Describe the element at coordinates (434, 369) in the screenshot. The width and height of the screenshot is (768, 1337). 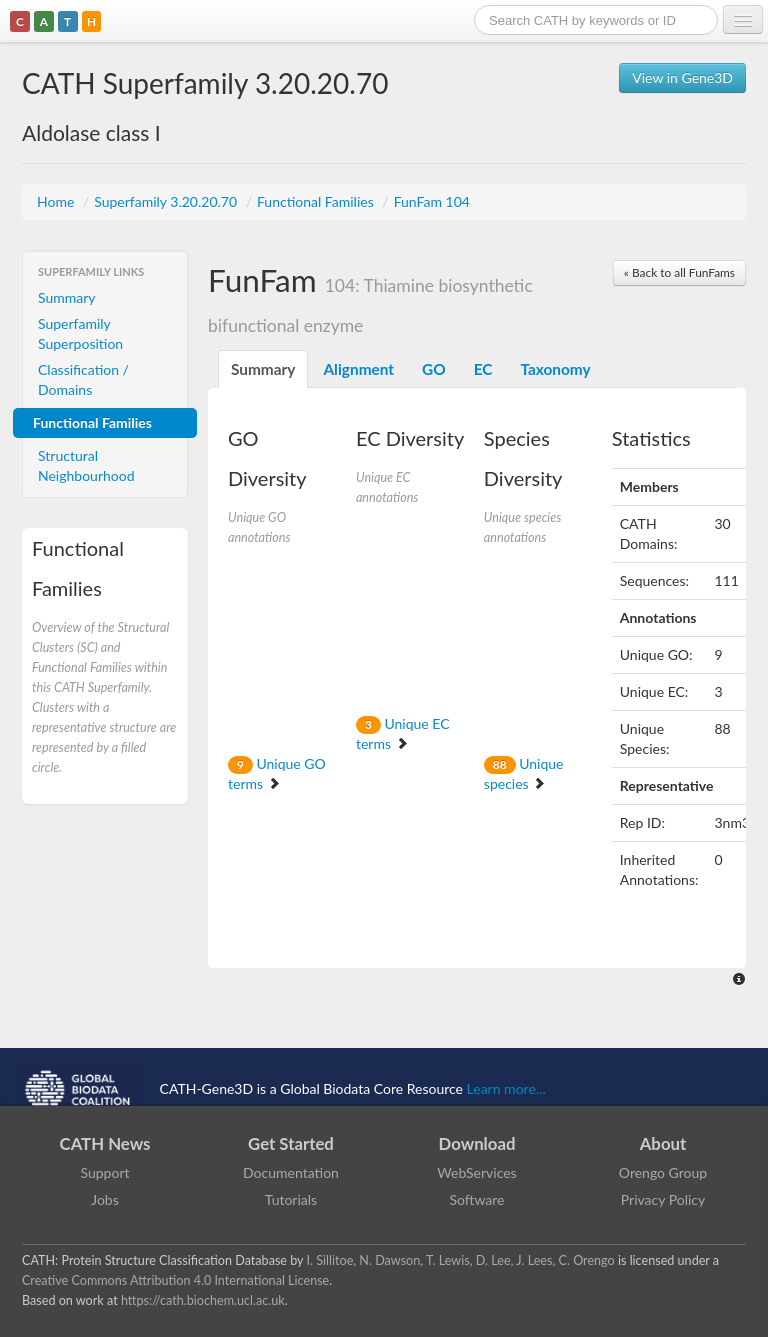
I see `GO` at that location.